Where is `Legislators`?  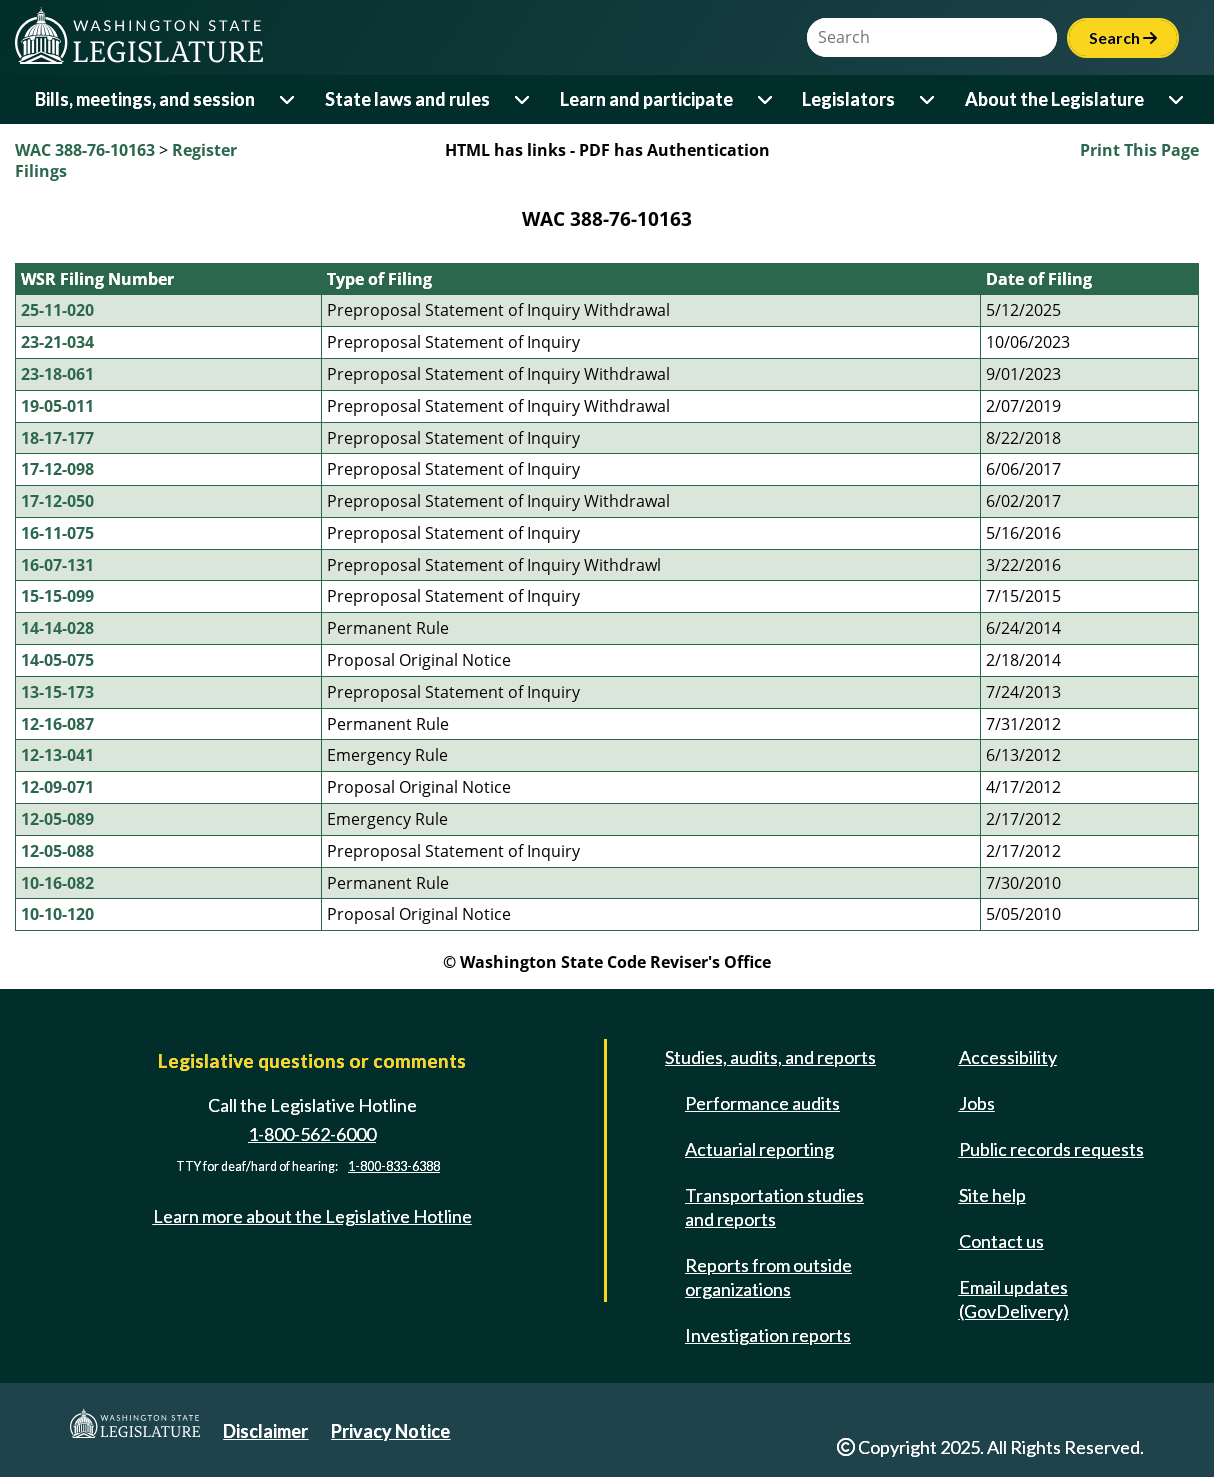 Legislators is located at coordinates (848, 99).